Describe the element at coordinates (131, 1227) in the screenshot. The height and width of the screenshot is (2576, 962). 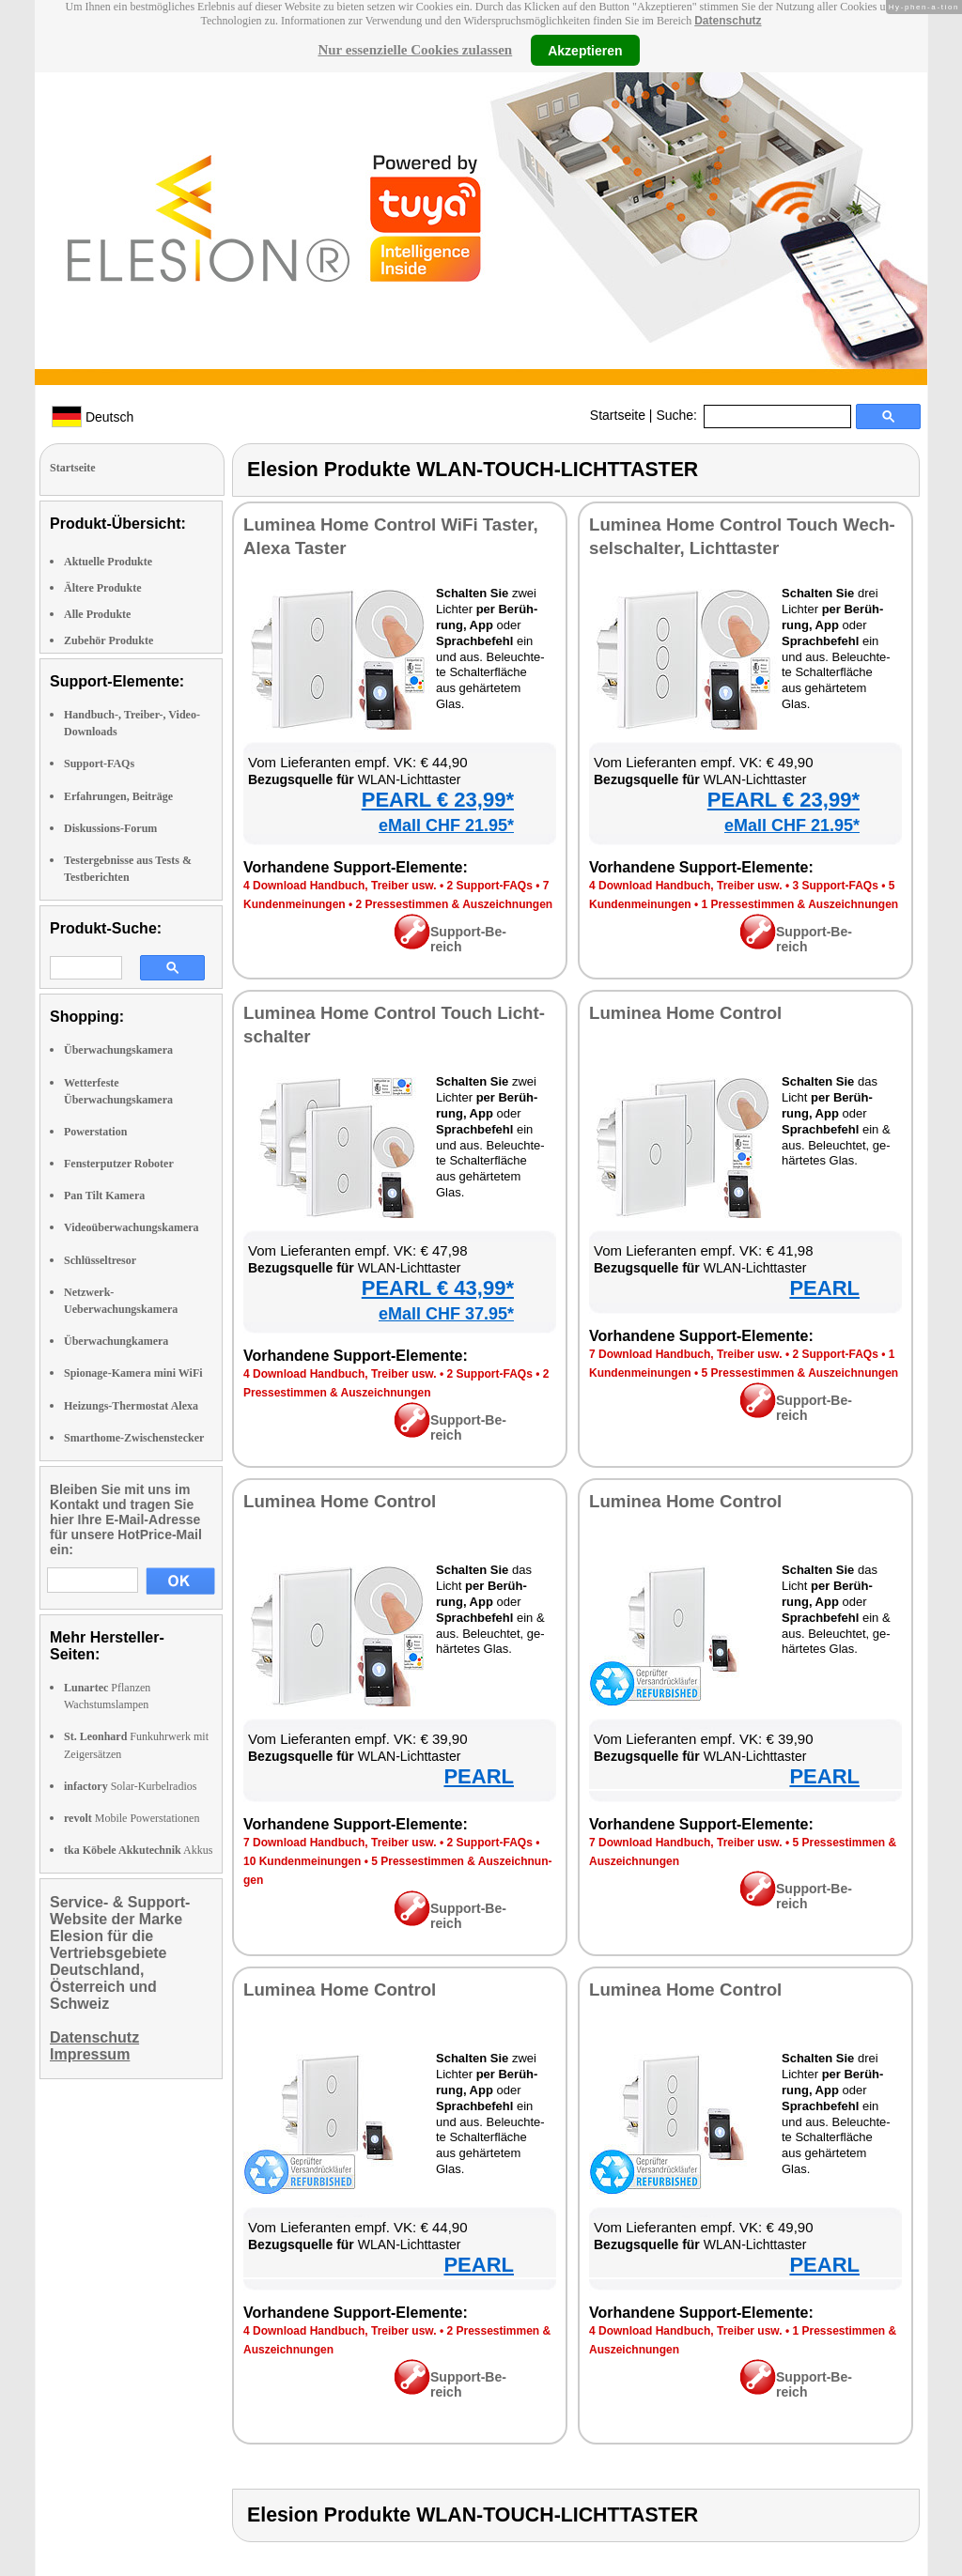
I see `Videoüberwachungskamera` at that location.